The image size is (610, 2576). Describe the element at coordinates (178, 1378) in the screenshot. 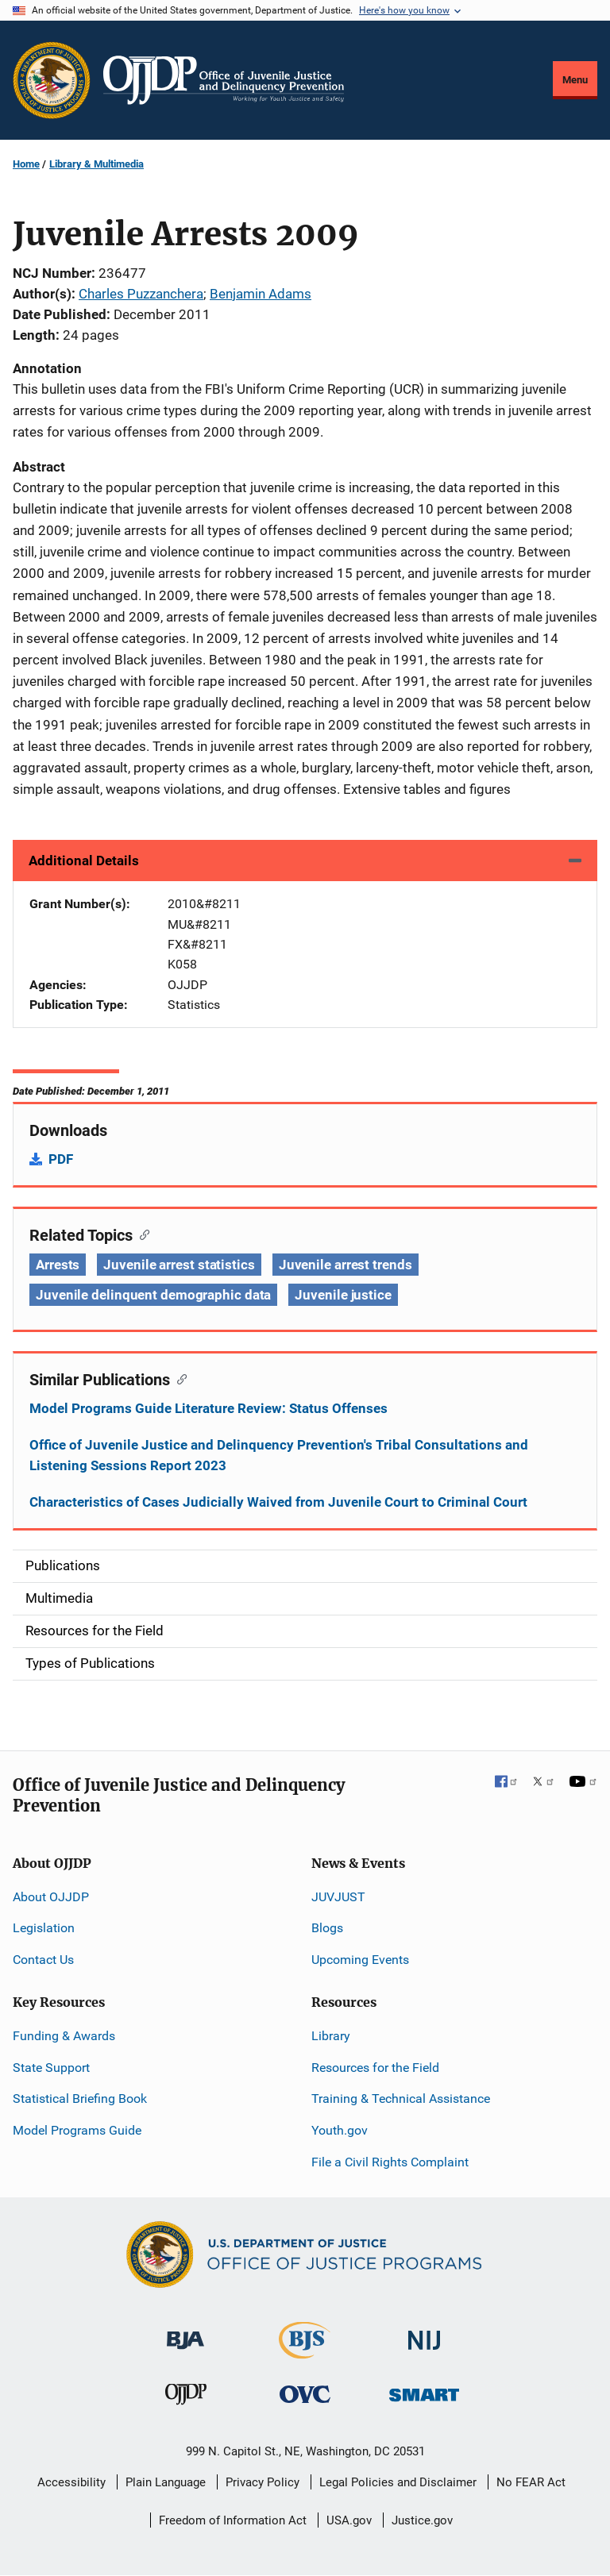

I see `[Copy link to section: Similar Publications]` at that location.